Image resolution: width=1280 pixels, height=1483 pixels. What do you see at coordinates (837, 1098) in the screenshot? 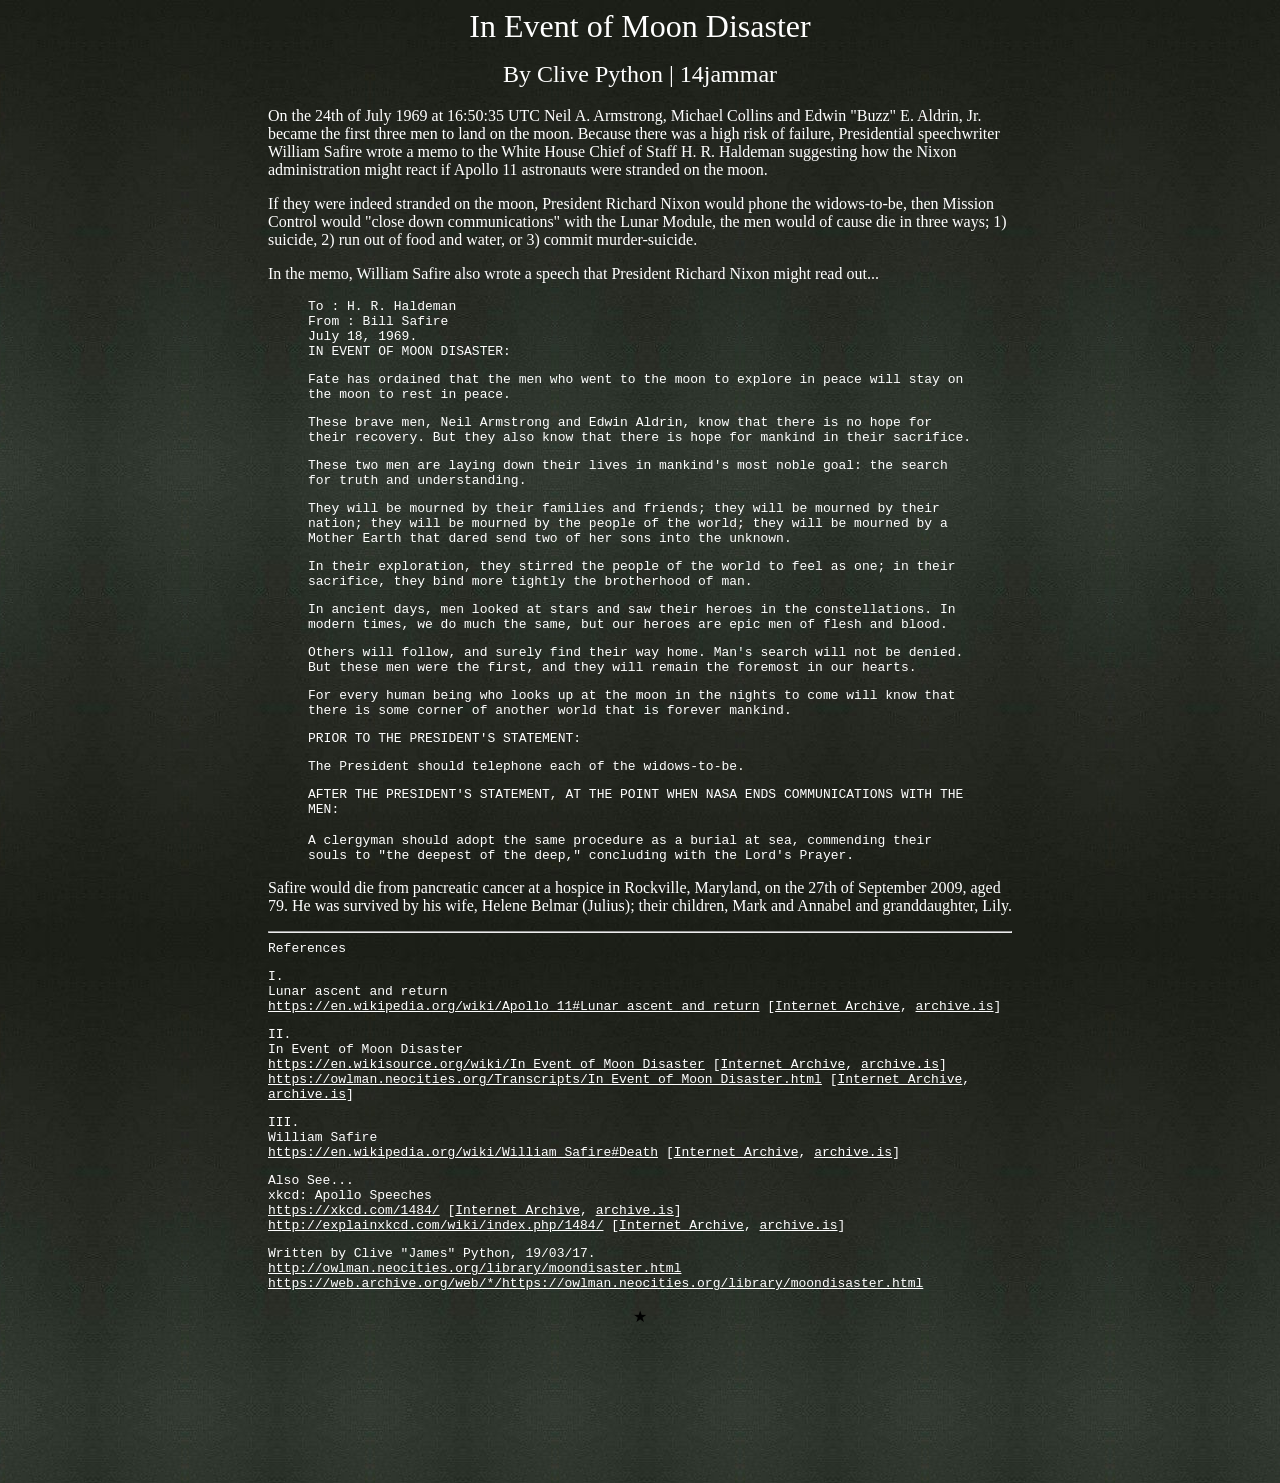
I see `Internet Archive` at bounding box center [837, 1098].